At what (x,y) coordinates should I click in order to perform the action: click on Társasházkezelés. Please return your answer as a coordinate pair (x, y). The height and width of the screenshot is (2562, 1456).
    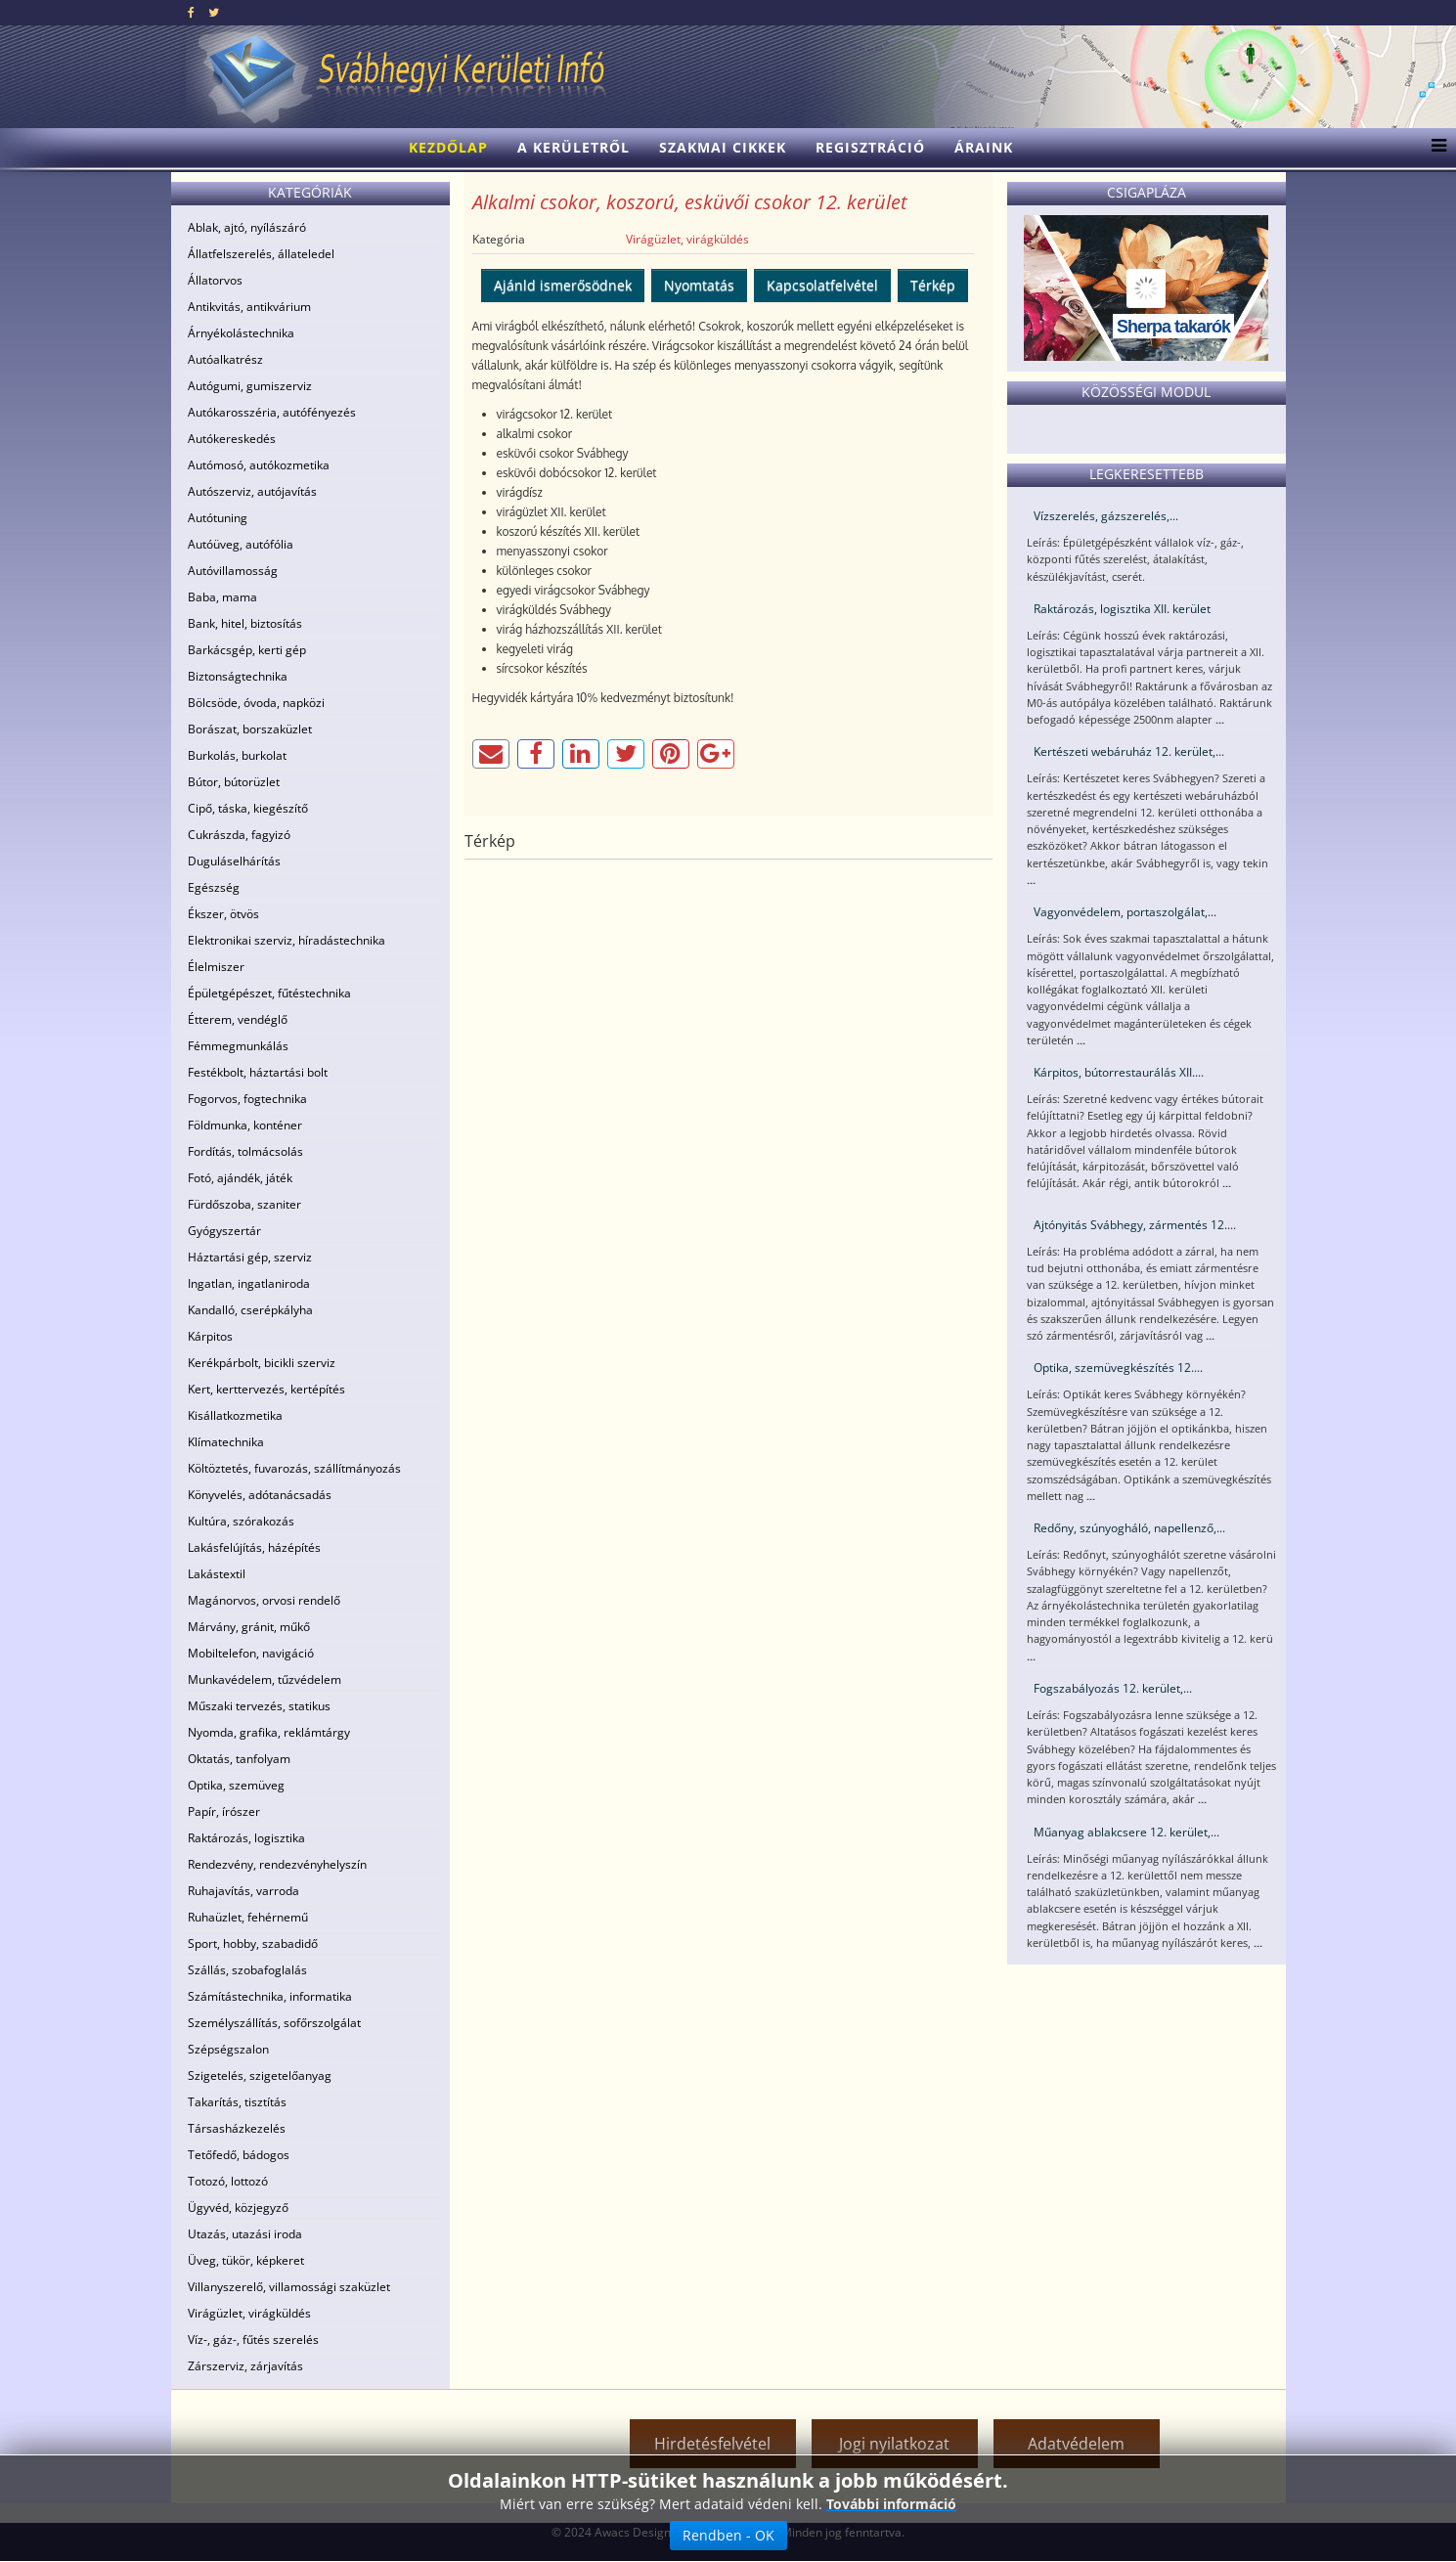
    Looking at the image, I should click on (237, 2128).